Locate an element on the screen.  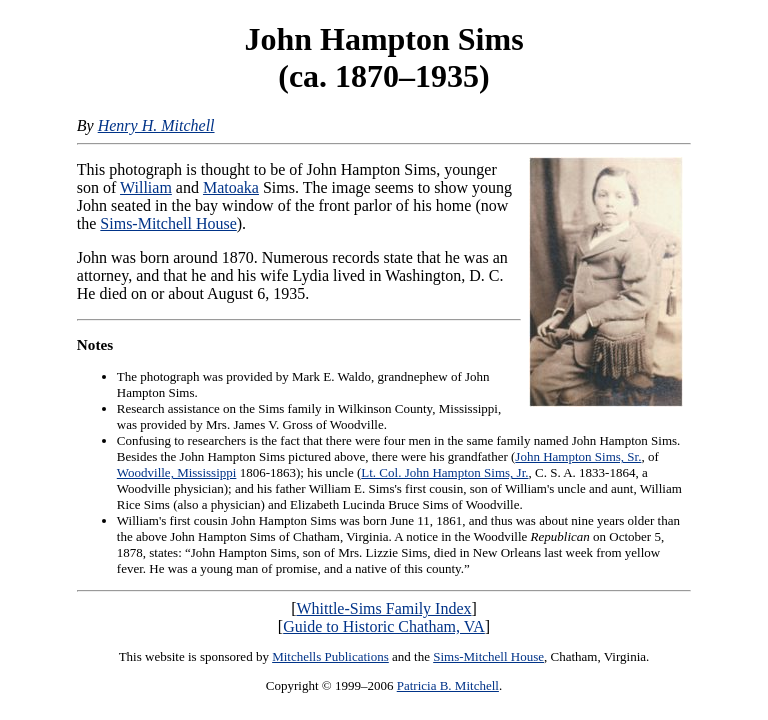
Mitchells Publications is located at coordinates (330, 656).